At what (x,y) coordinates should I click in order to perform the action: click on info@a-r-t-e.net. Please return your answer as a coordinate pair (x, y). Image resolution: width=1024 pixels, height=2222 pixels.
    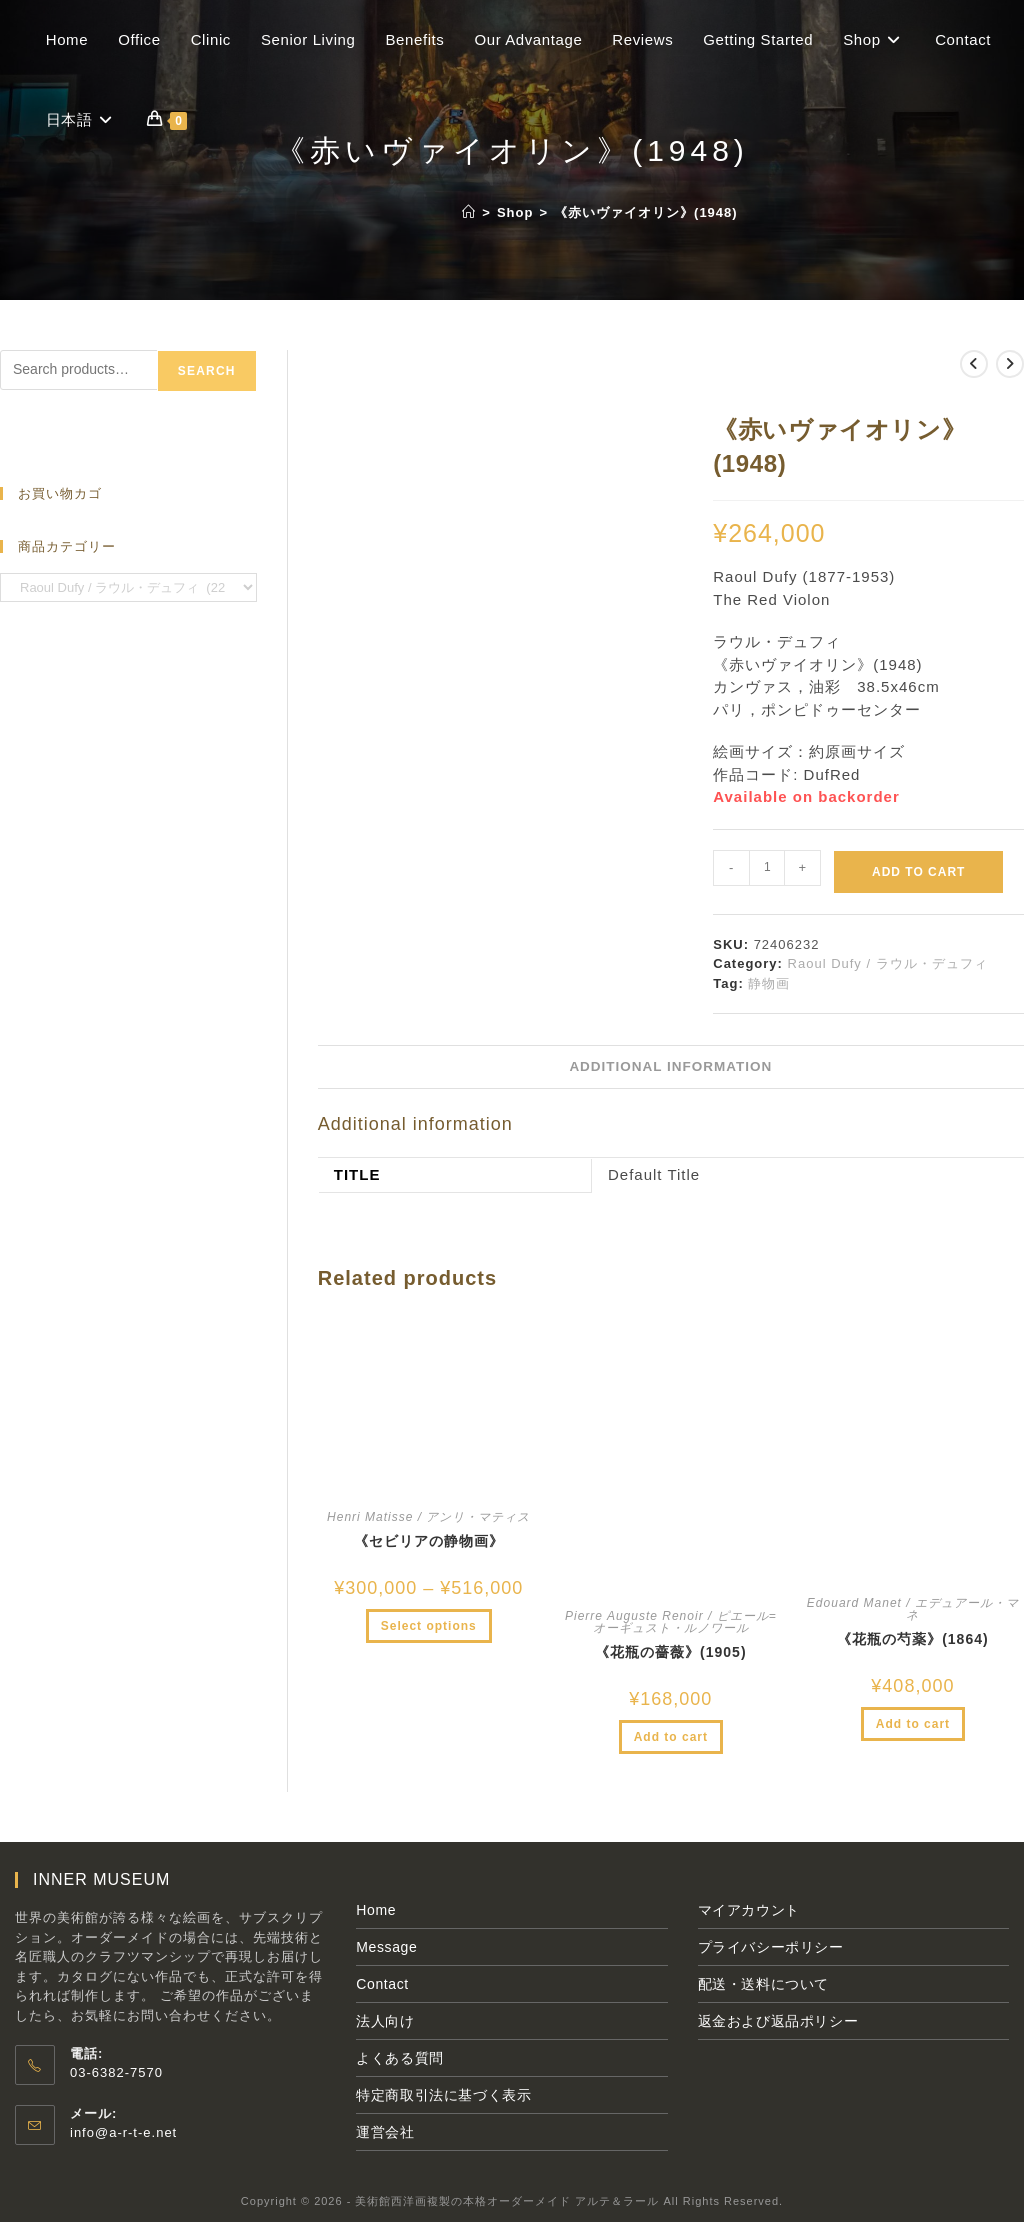
    Looking at the image, I should click on (123, 2132).